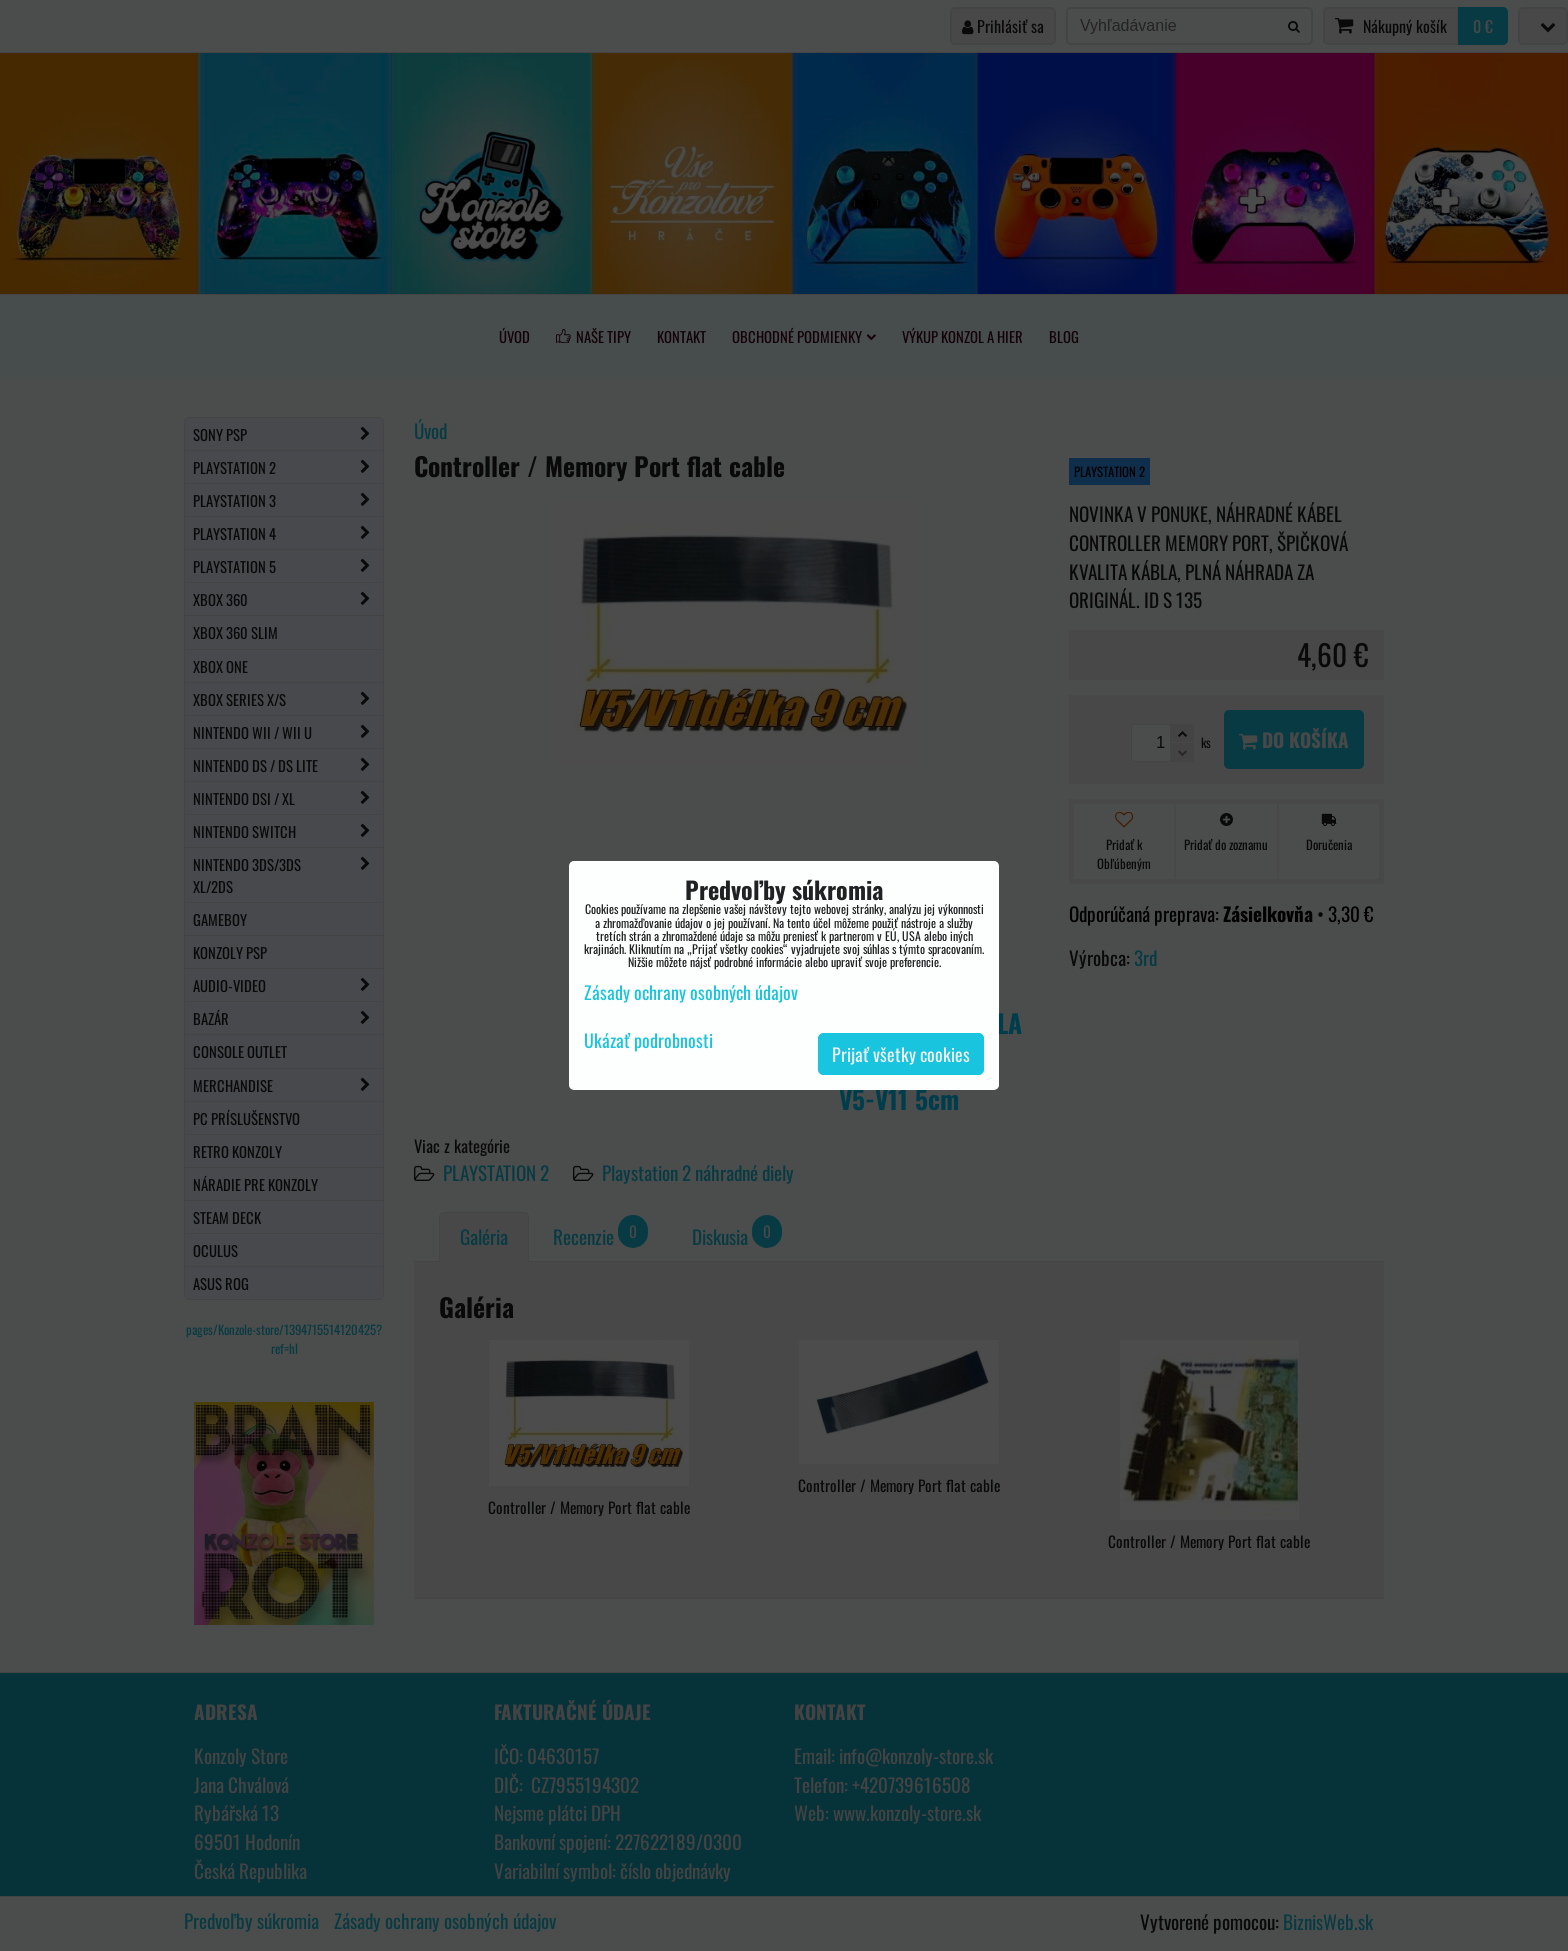 The image size is (1568, 1951). What do you see at coordinates (901, 1054) in the screenshot?
I see `Prijať všetky cookies` at bounding box center [901, 1054].